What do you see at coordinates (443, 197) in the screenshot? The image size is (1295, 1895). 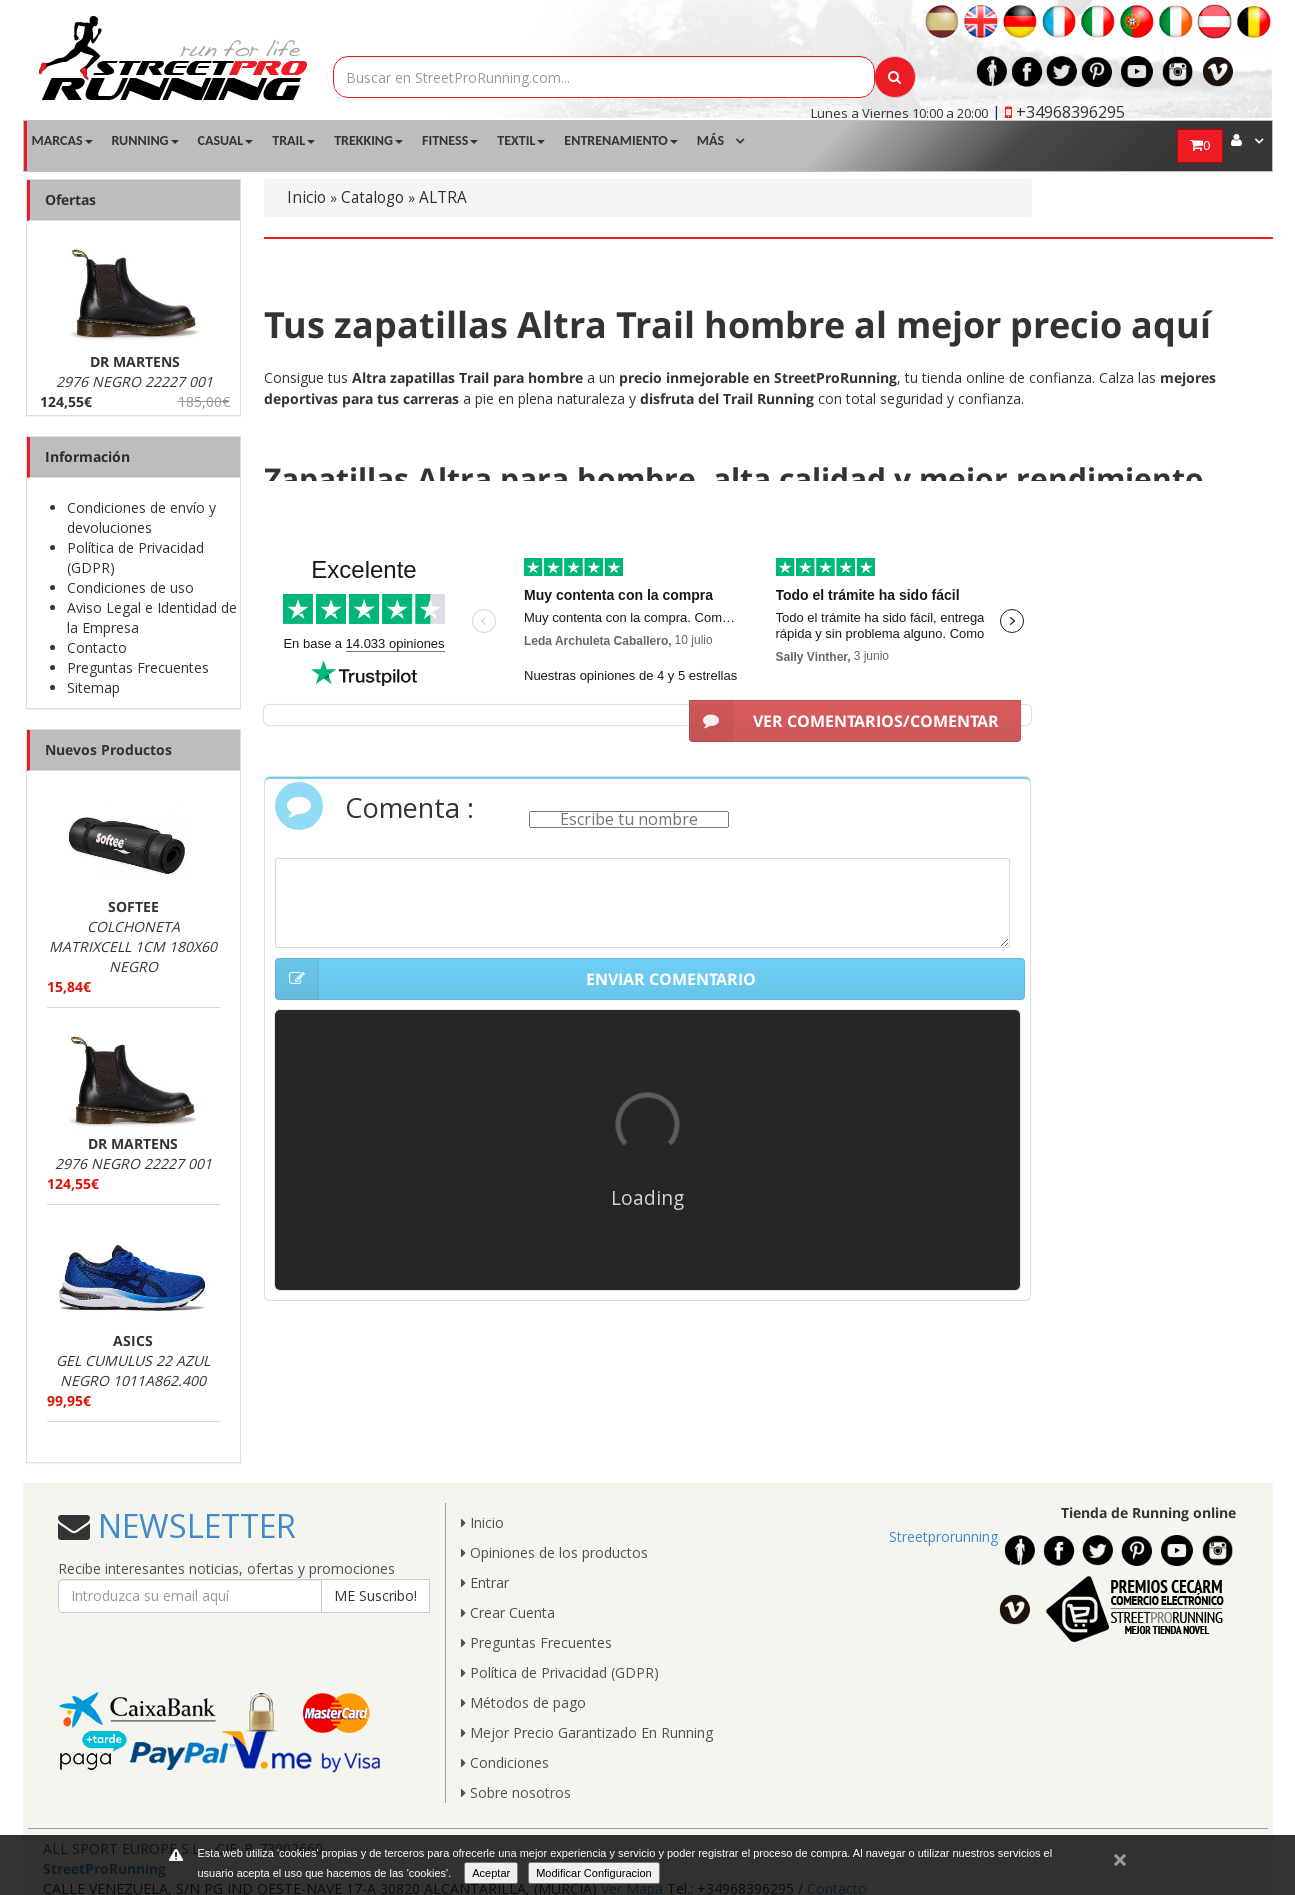 I see `ALTRA` at bounding box center [443, 197].